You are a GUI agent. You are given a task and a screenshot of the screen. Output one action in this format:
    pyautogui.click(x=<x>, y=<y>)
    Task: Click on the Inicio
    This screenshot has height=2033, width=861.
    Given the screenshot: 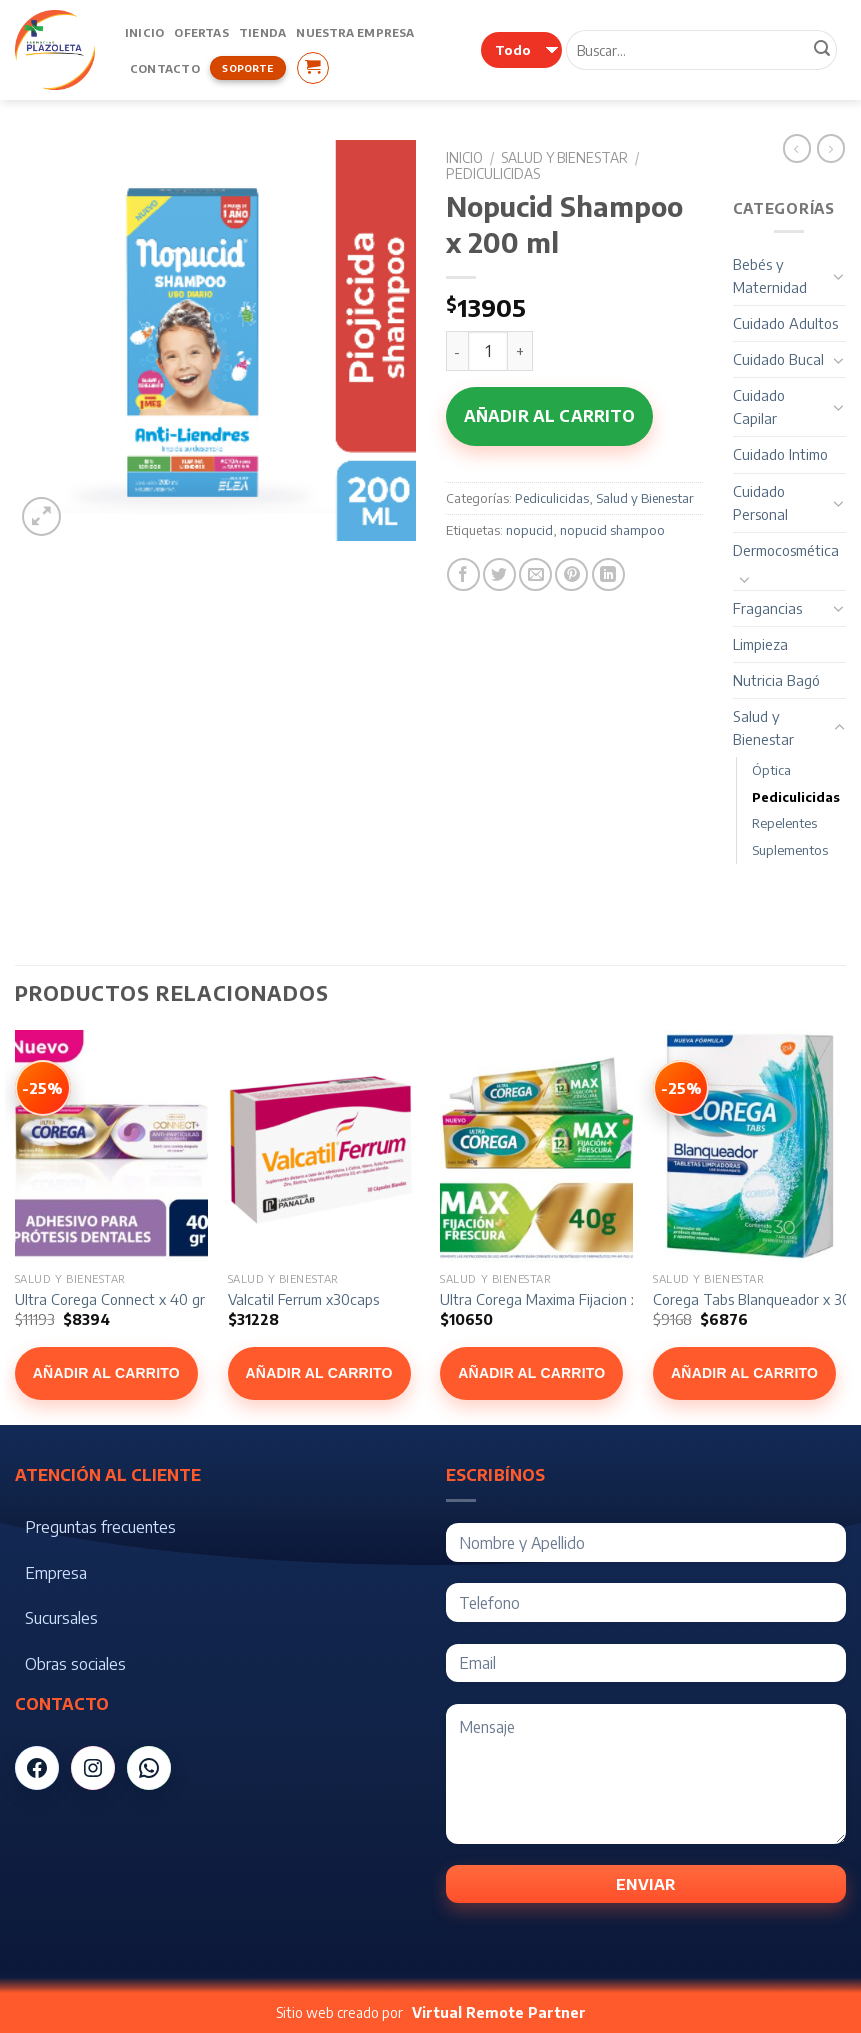 What is the action you would take?
    pyautogui.click(x=144, y=32)
    